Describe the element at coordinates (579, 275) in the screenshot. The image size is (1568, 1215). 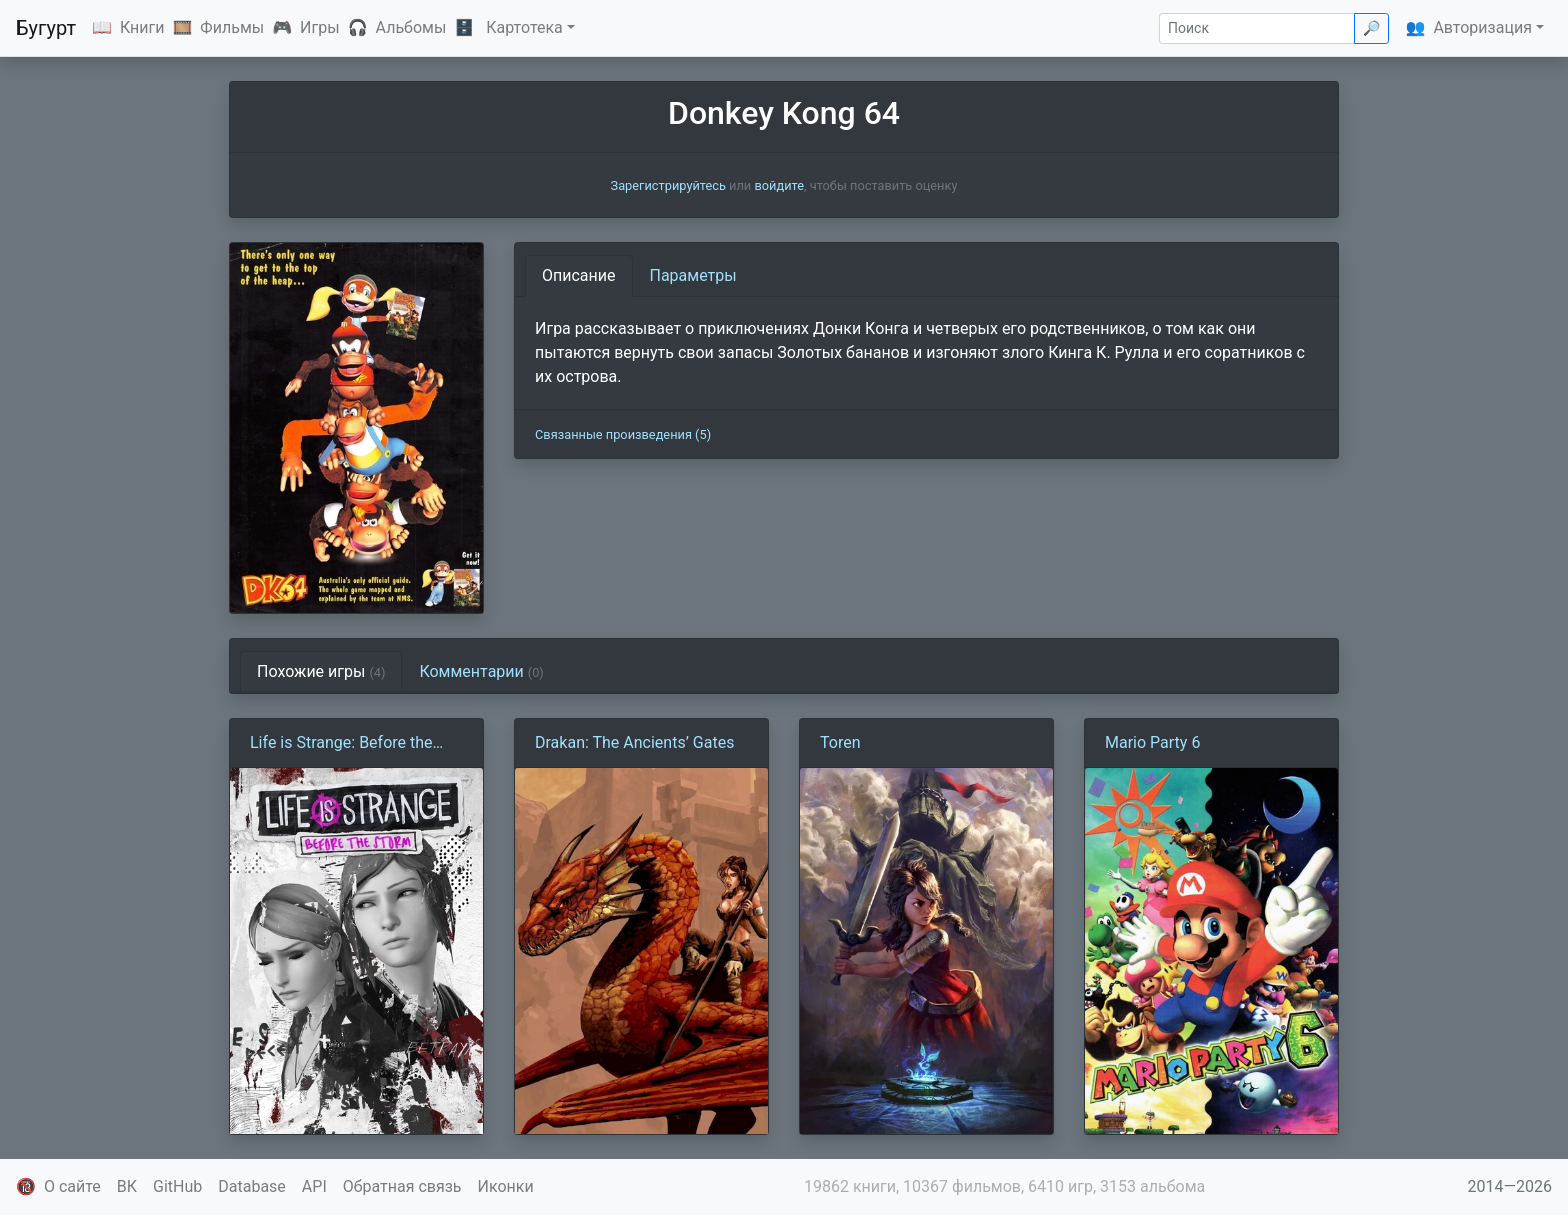
I see `Описание [tab]` at that location.